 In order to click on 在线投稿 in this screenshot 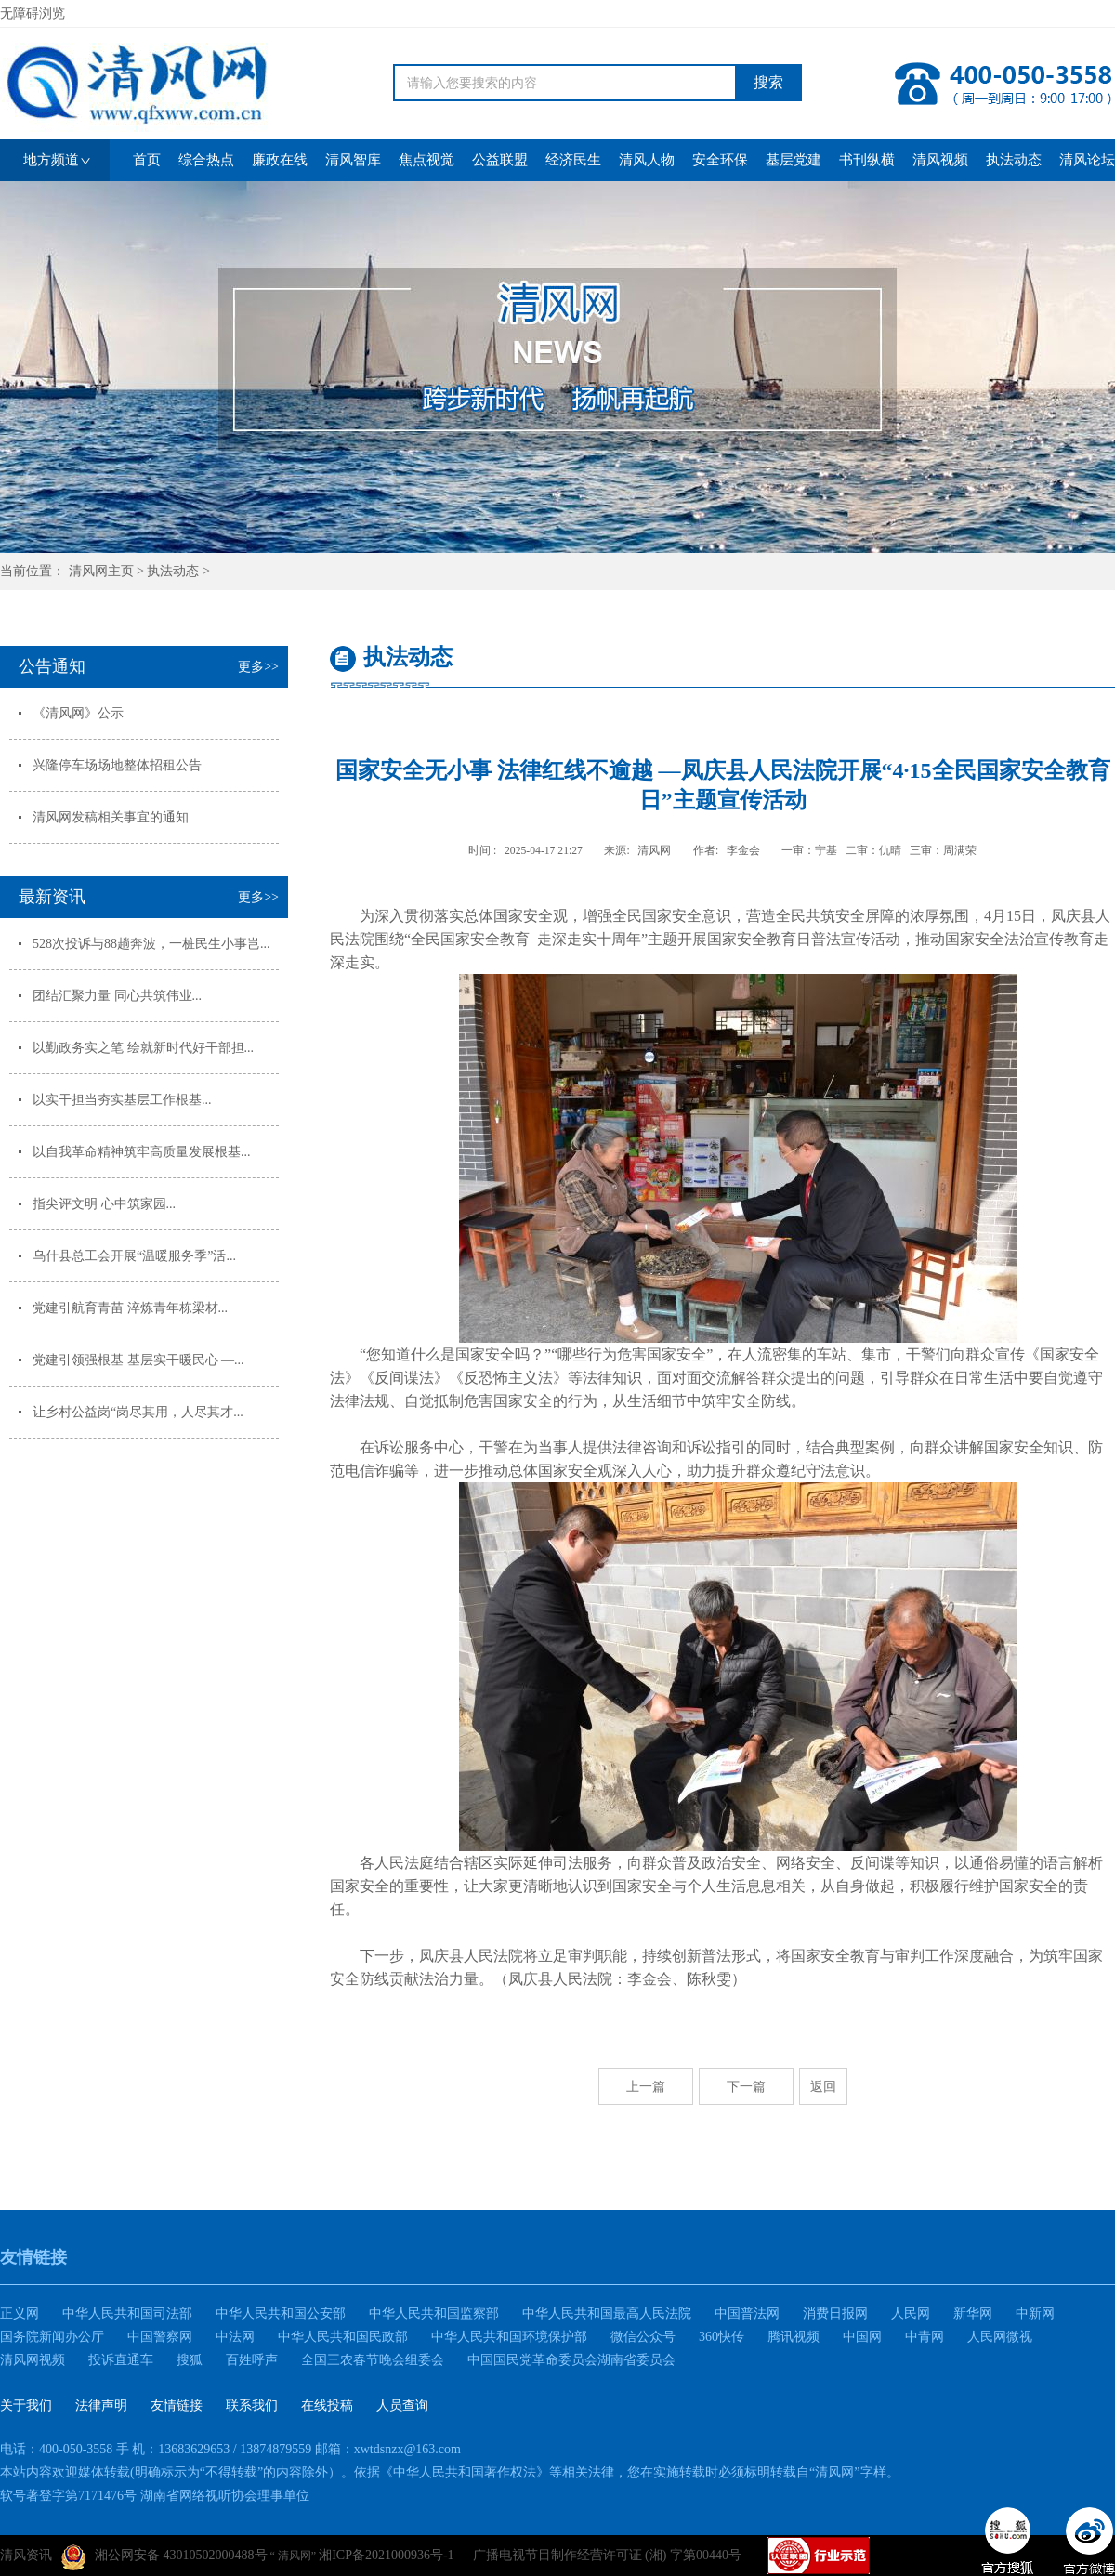, I will do `click(327, 2405)`.